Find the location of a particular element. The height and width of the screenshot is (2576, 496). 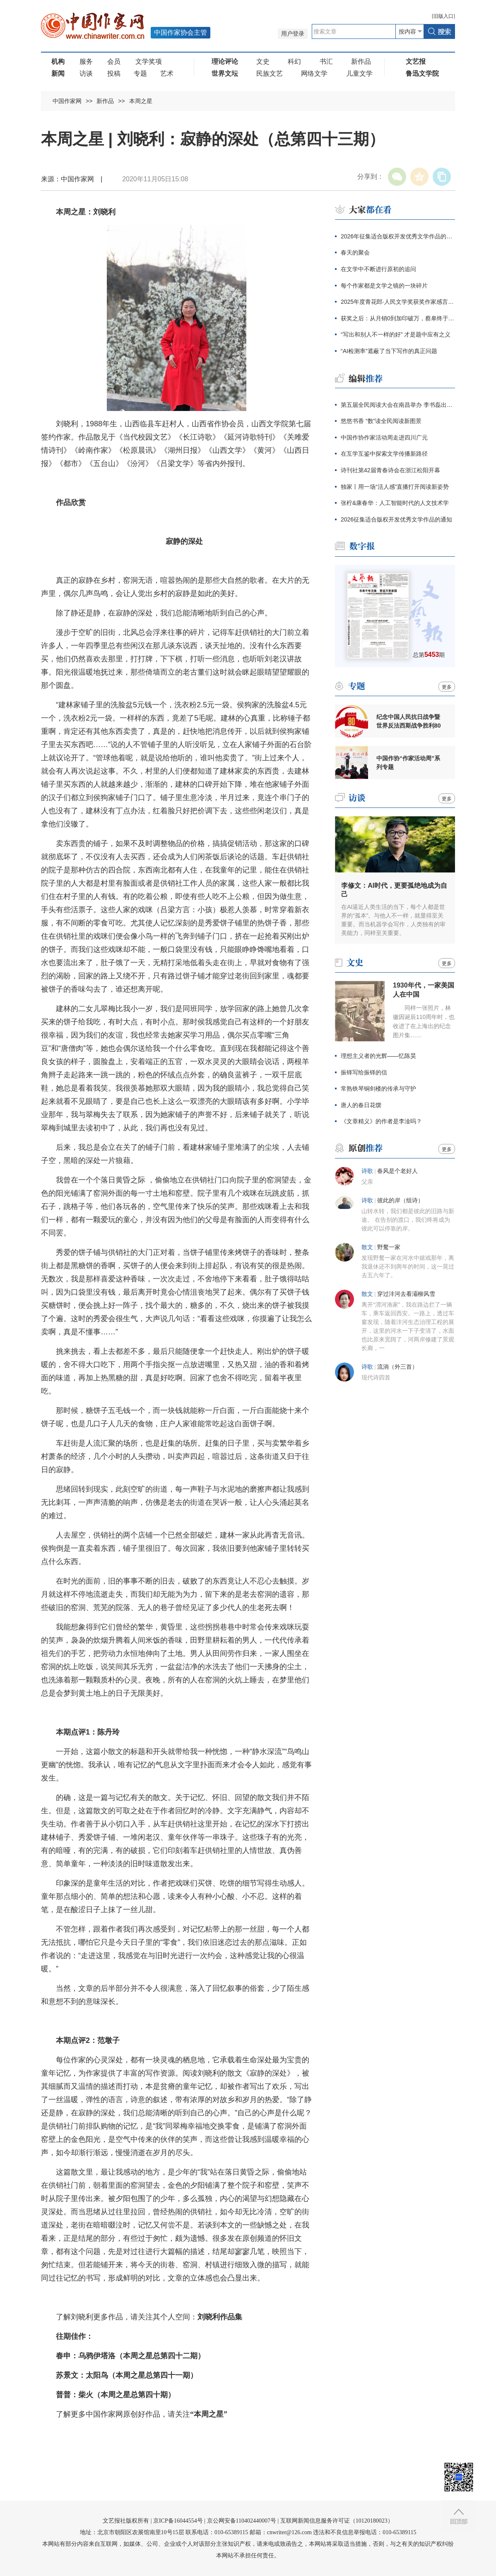

文史 is located at coordinates (263, 61).